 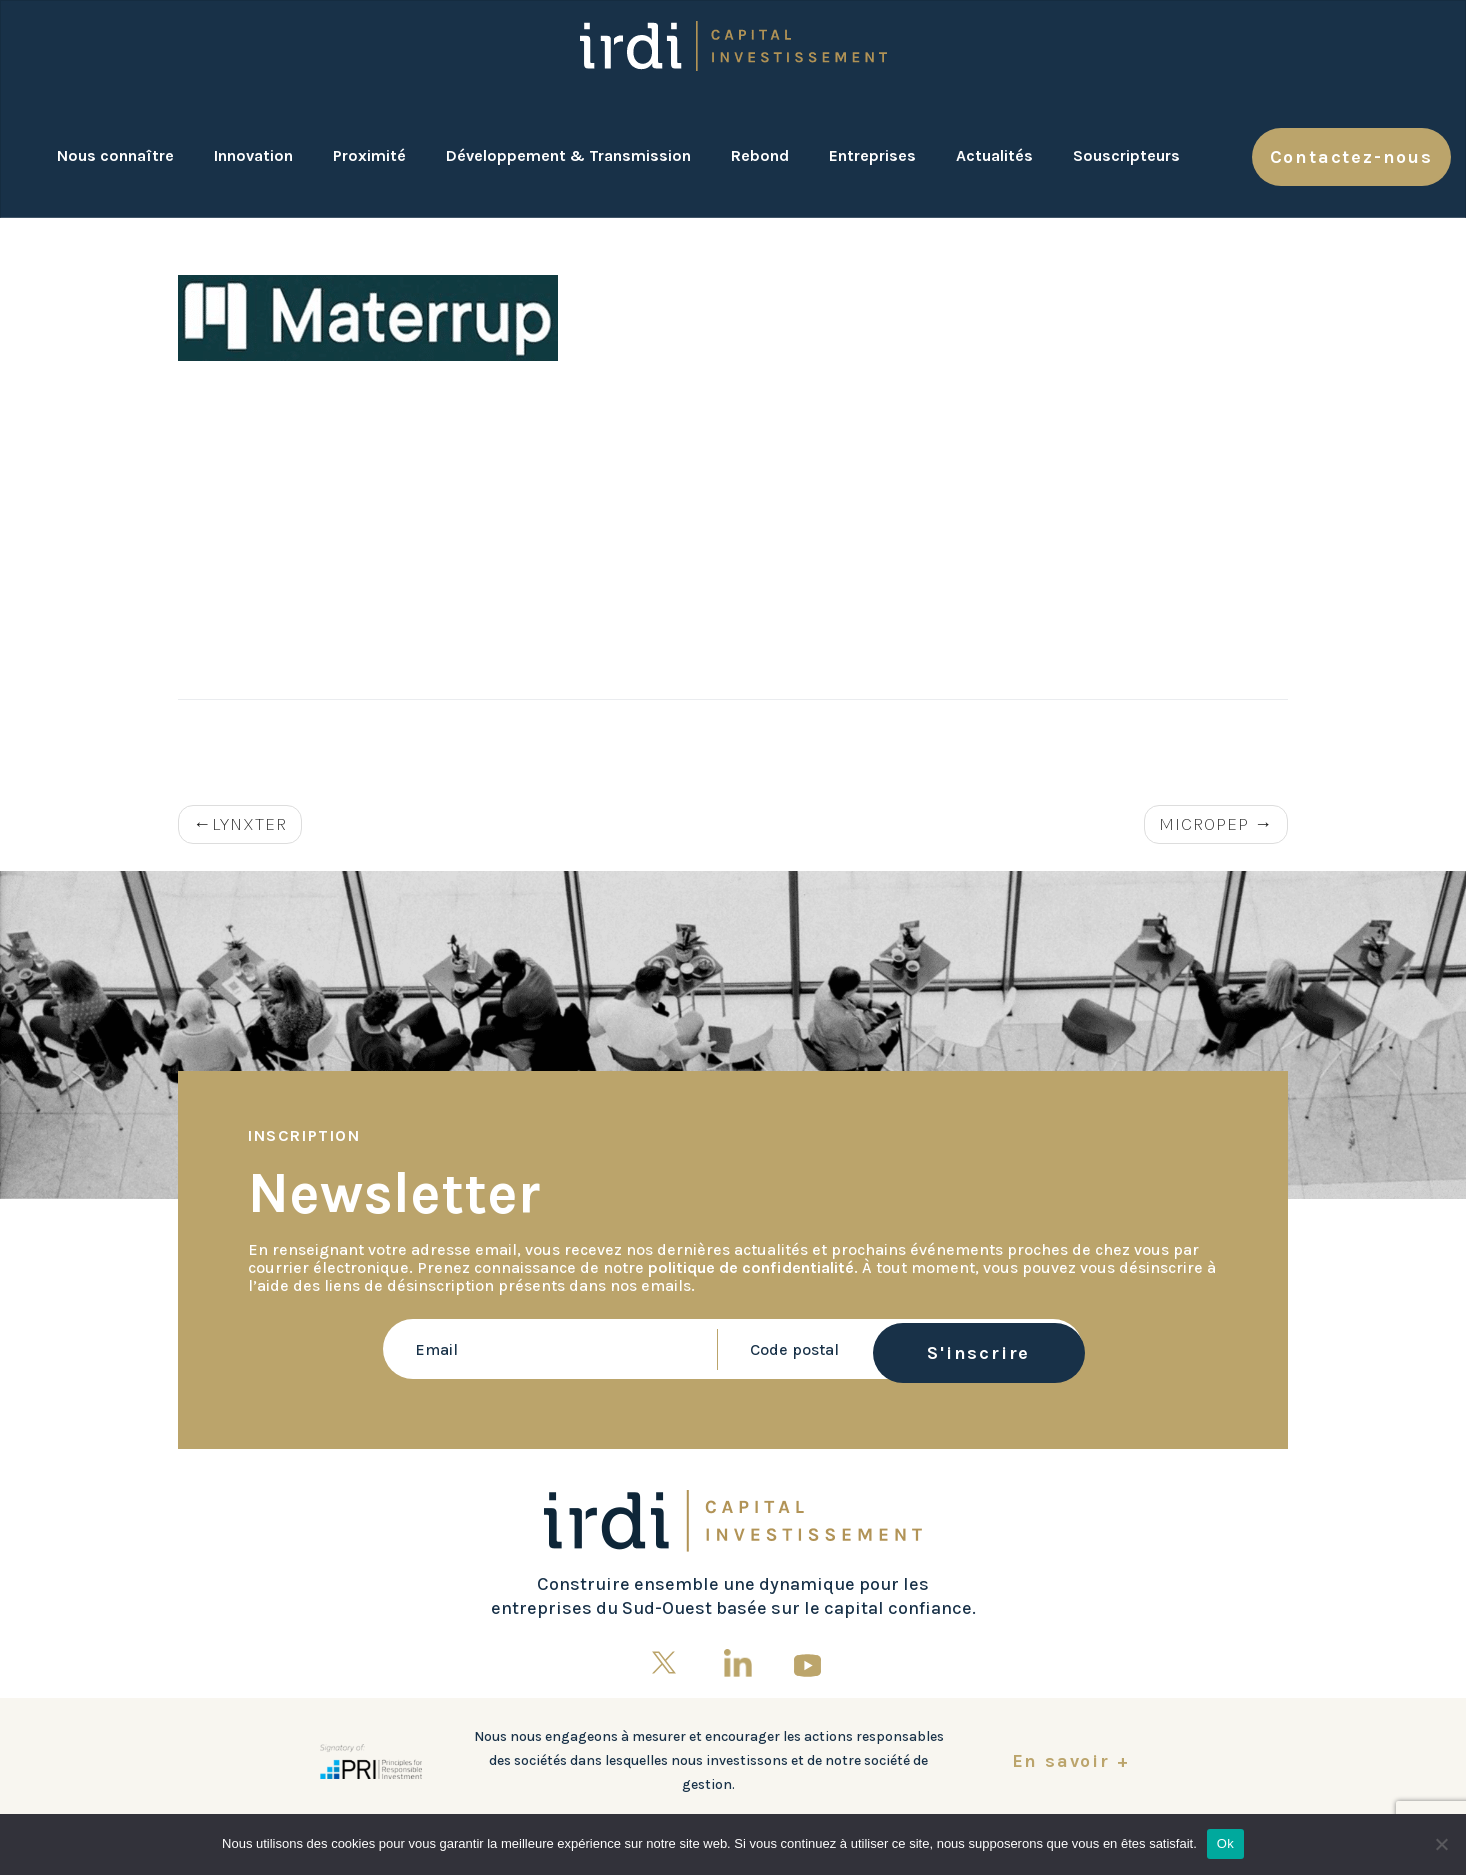 I want to click on Entreprises, so click(x=872, y=155).